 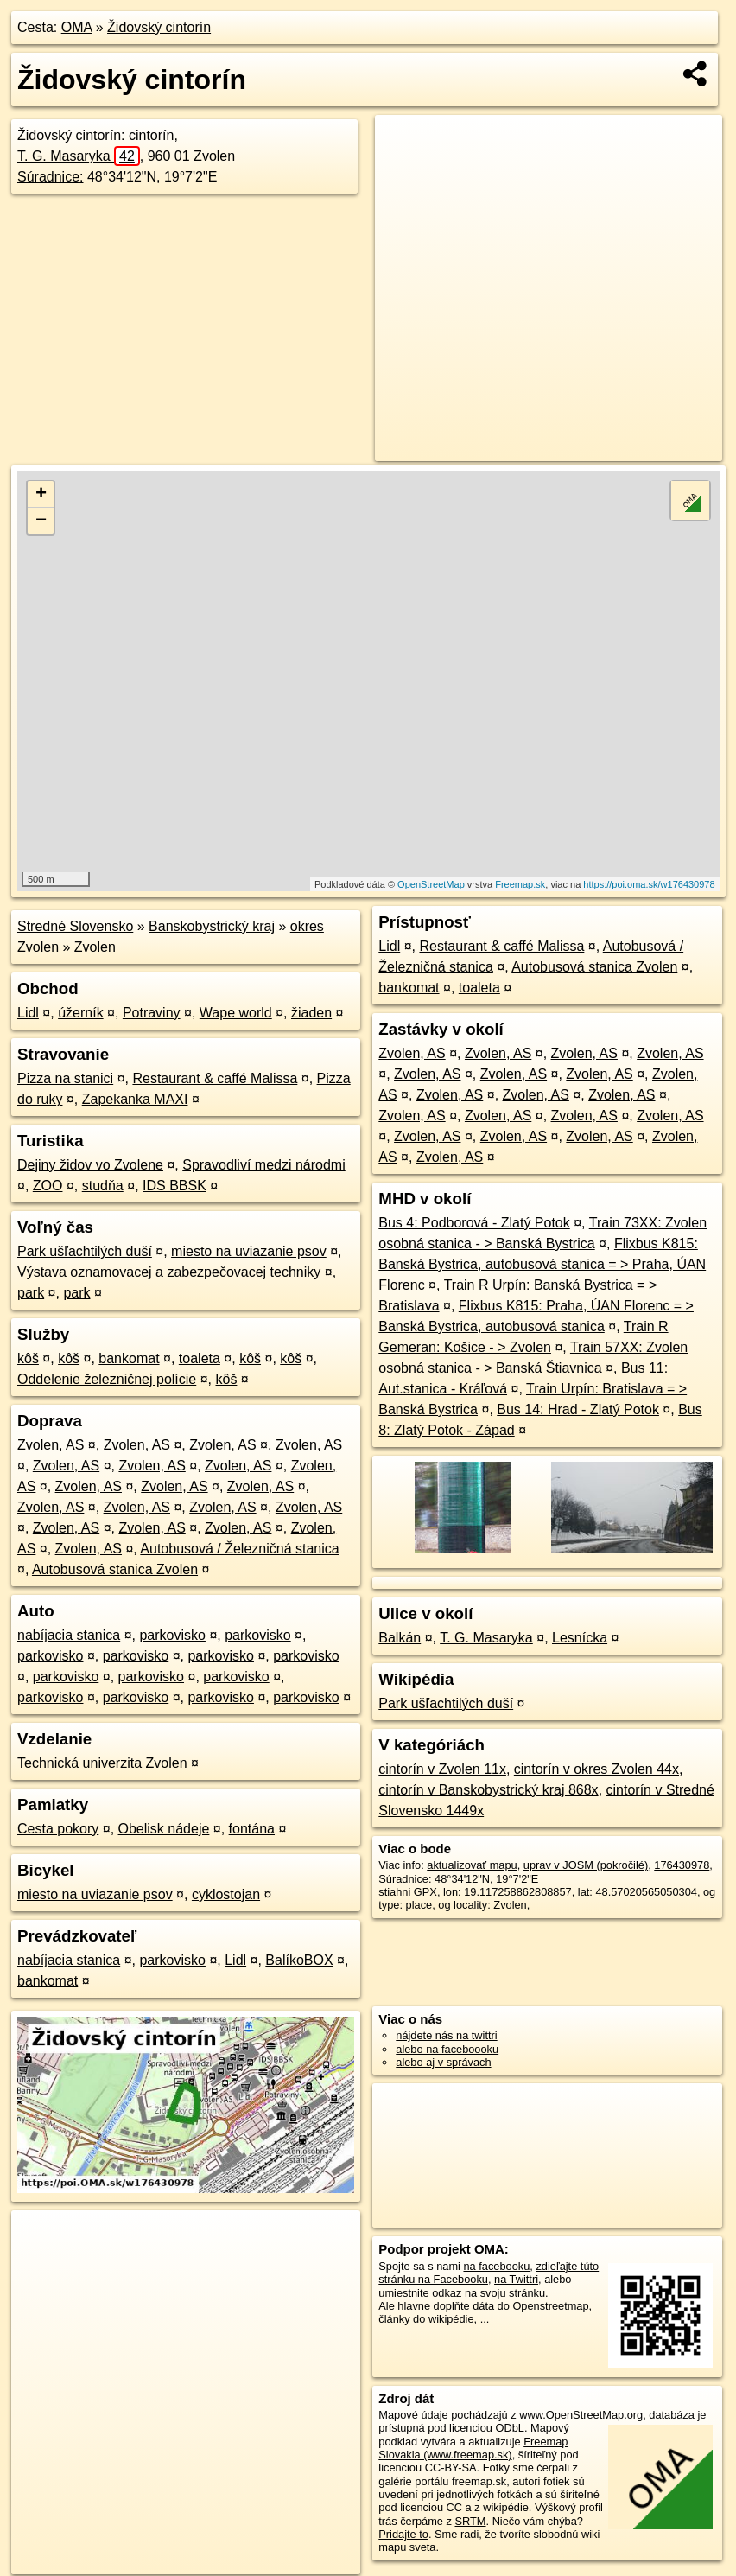 I want to click on Lesnícka, so click(x=579, y=1637).